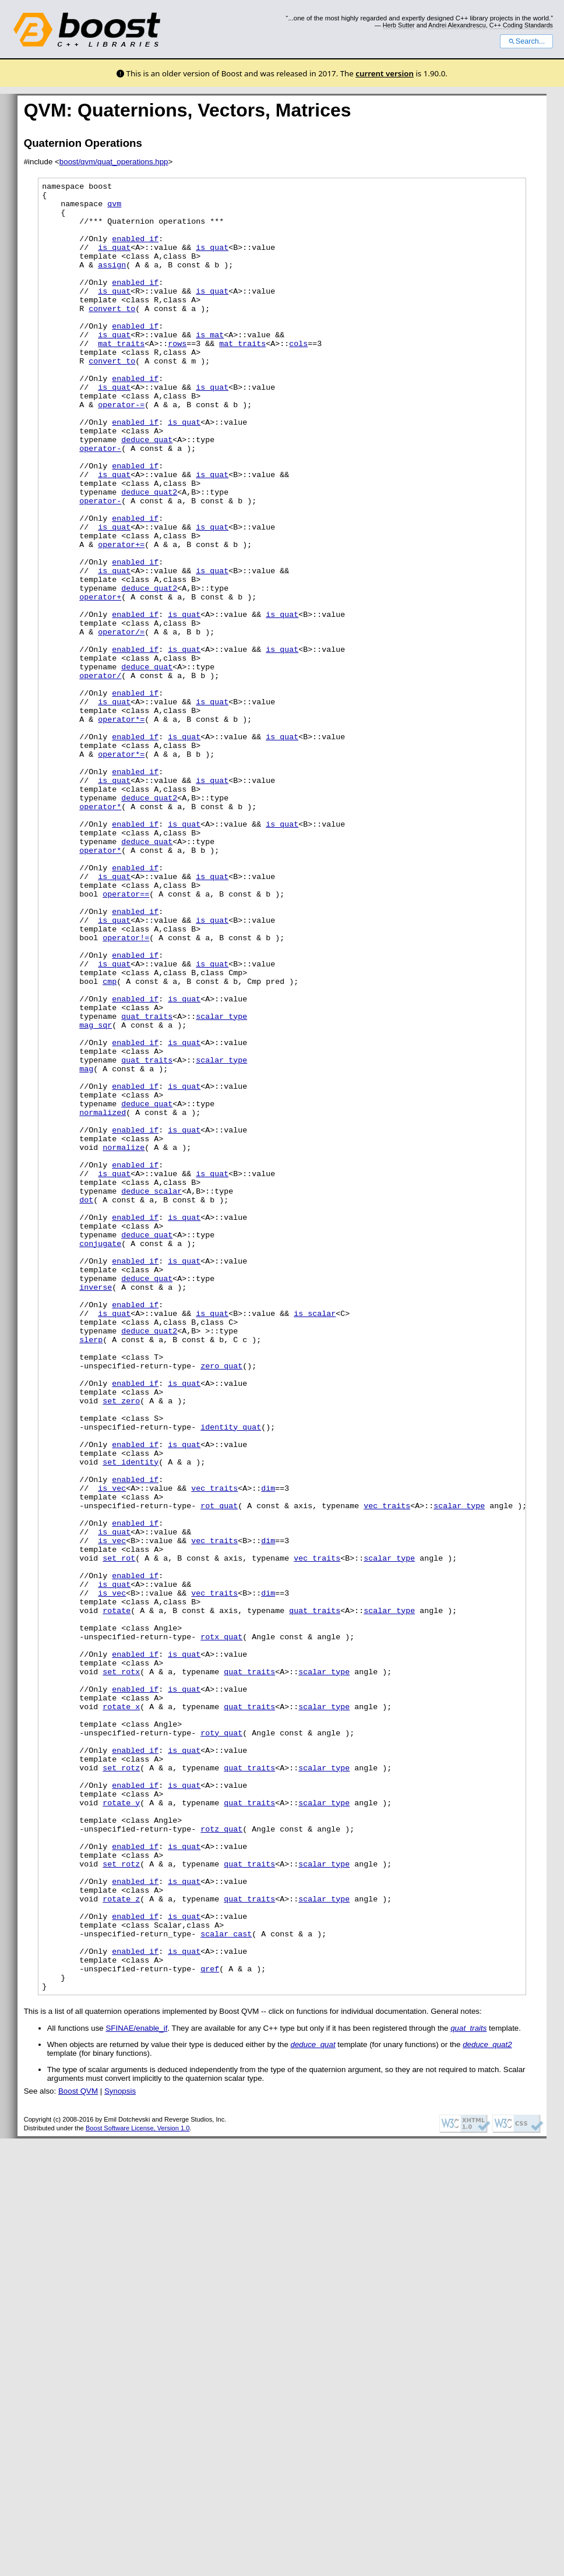 The width and height of the screenshot is (564, 2576). What do you see at coordinates (268, 1750) in the screenshot?
I see `dim` at bounding box center [268, 1750].